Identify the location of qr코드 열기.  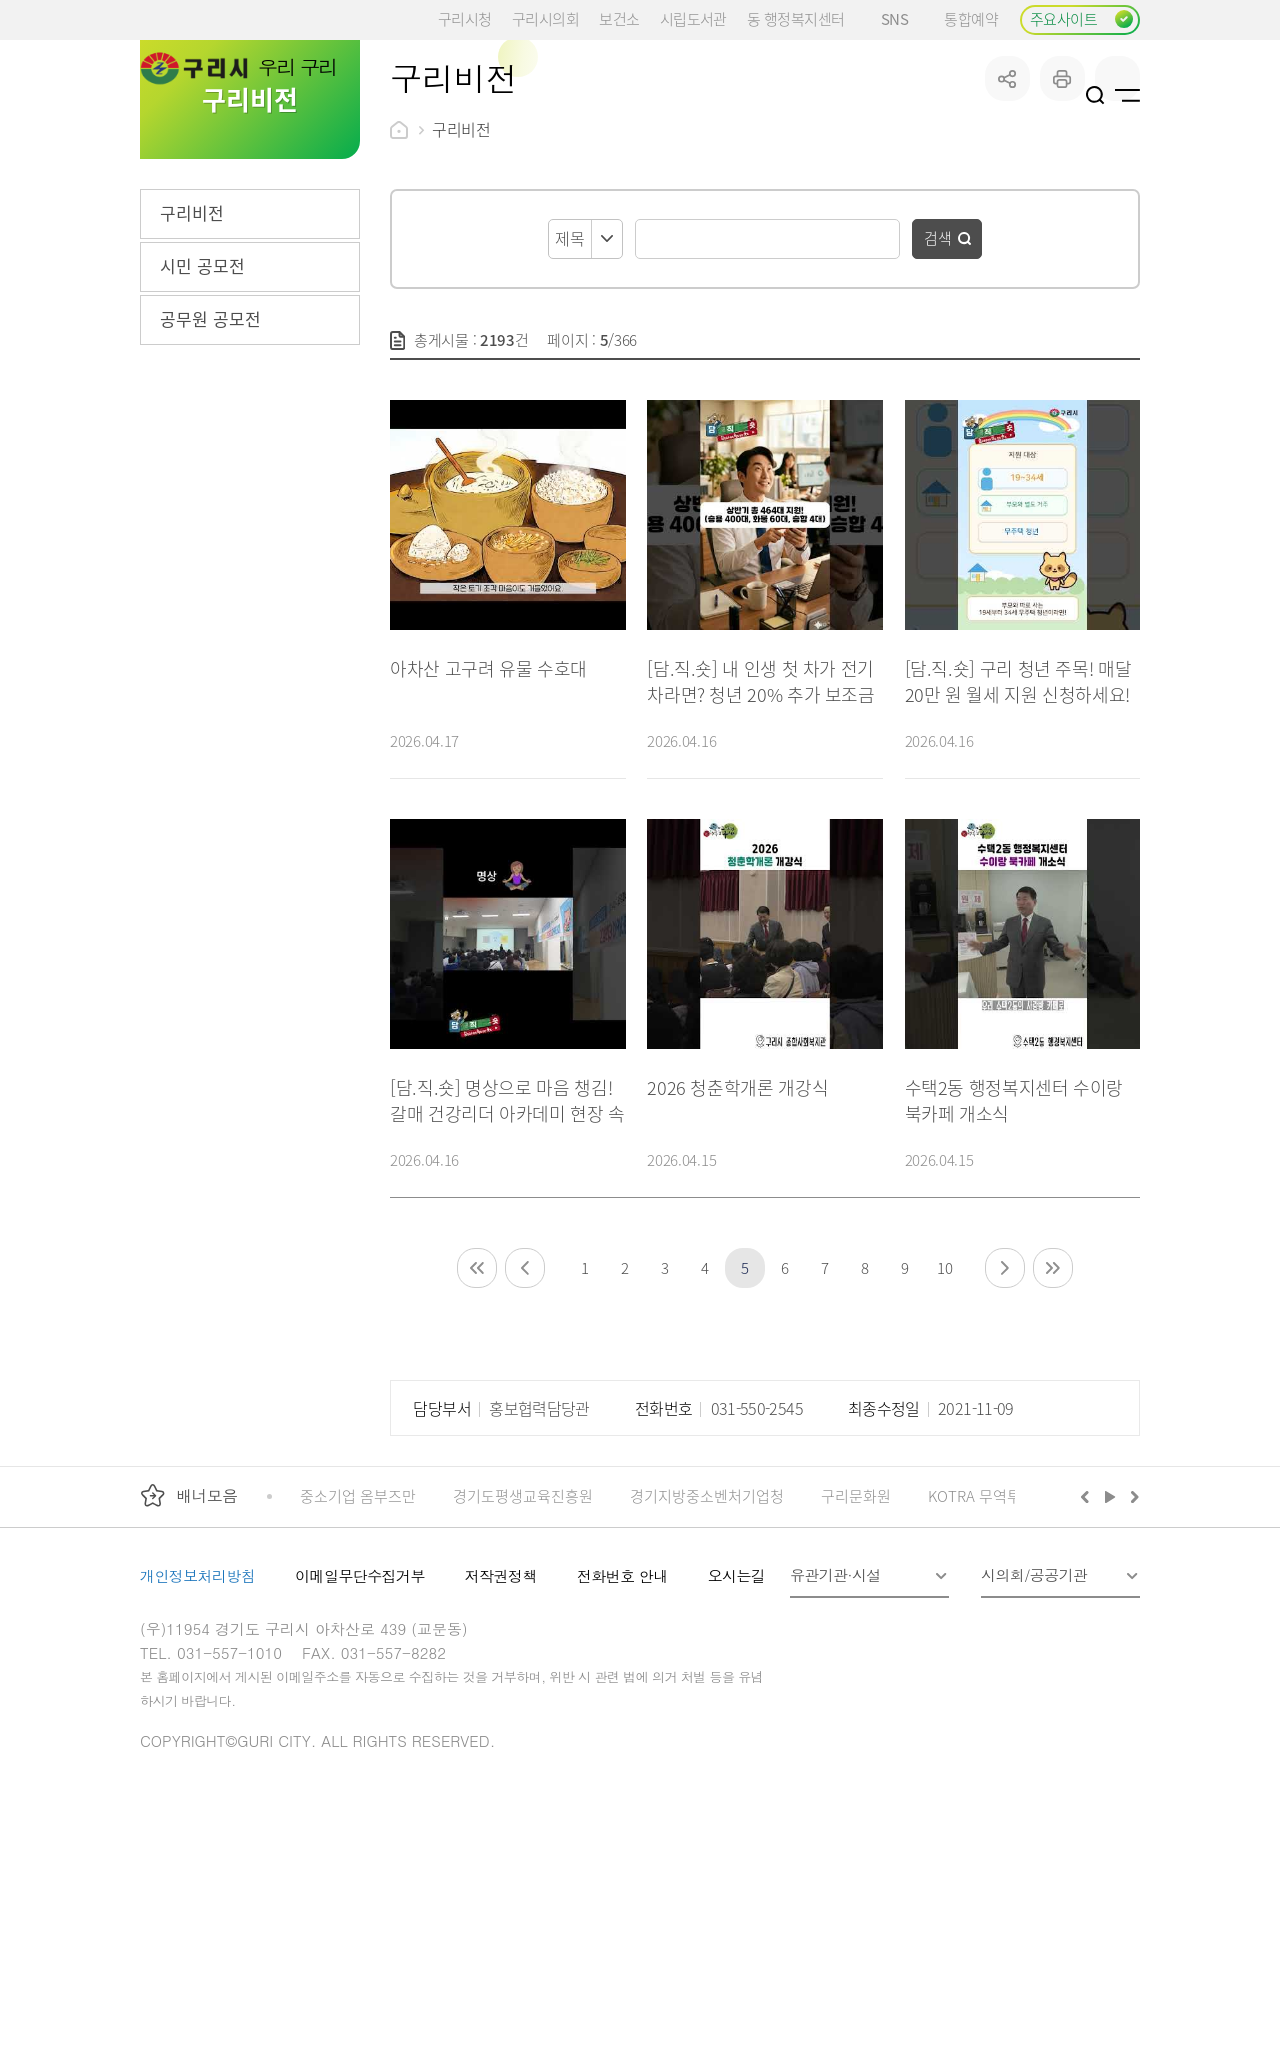
(1117, 229).